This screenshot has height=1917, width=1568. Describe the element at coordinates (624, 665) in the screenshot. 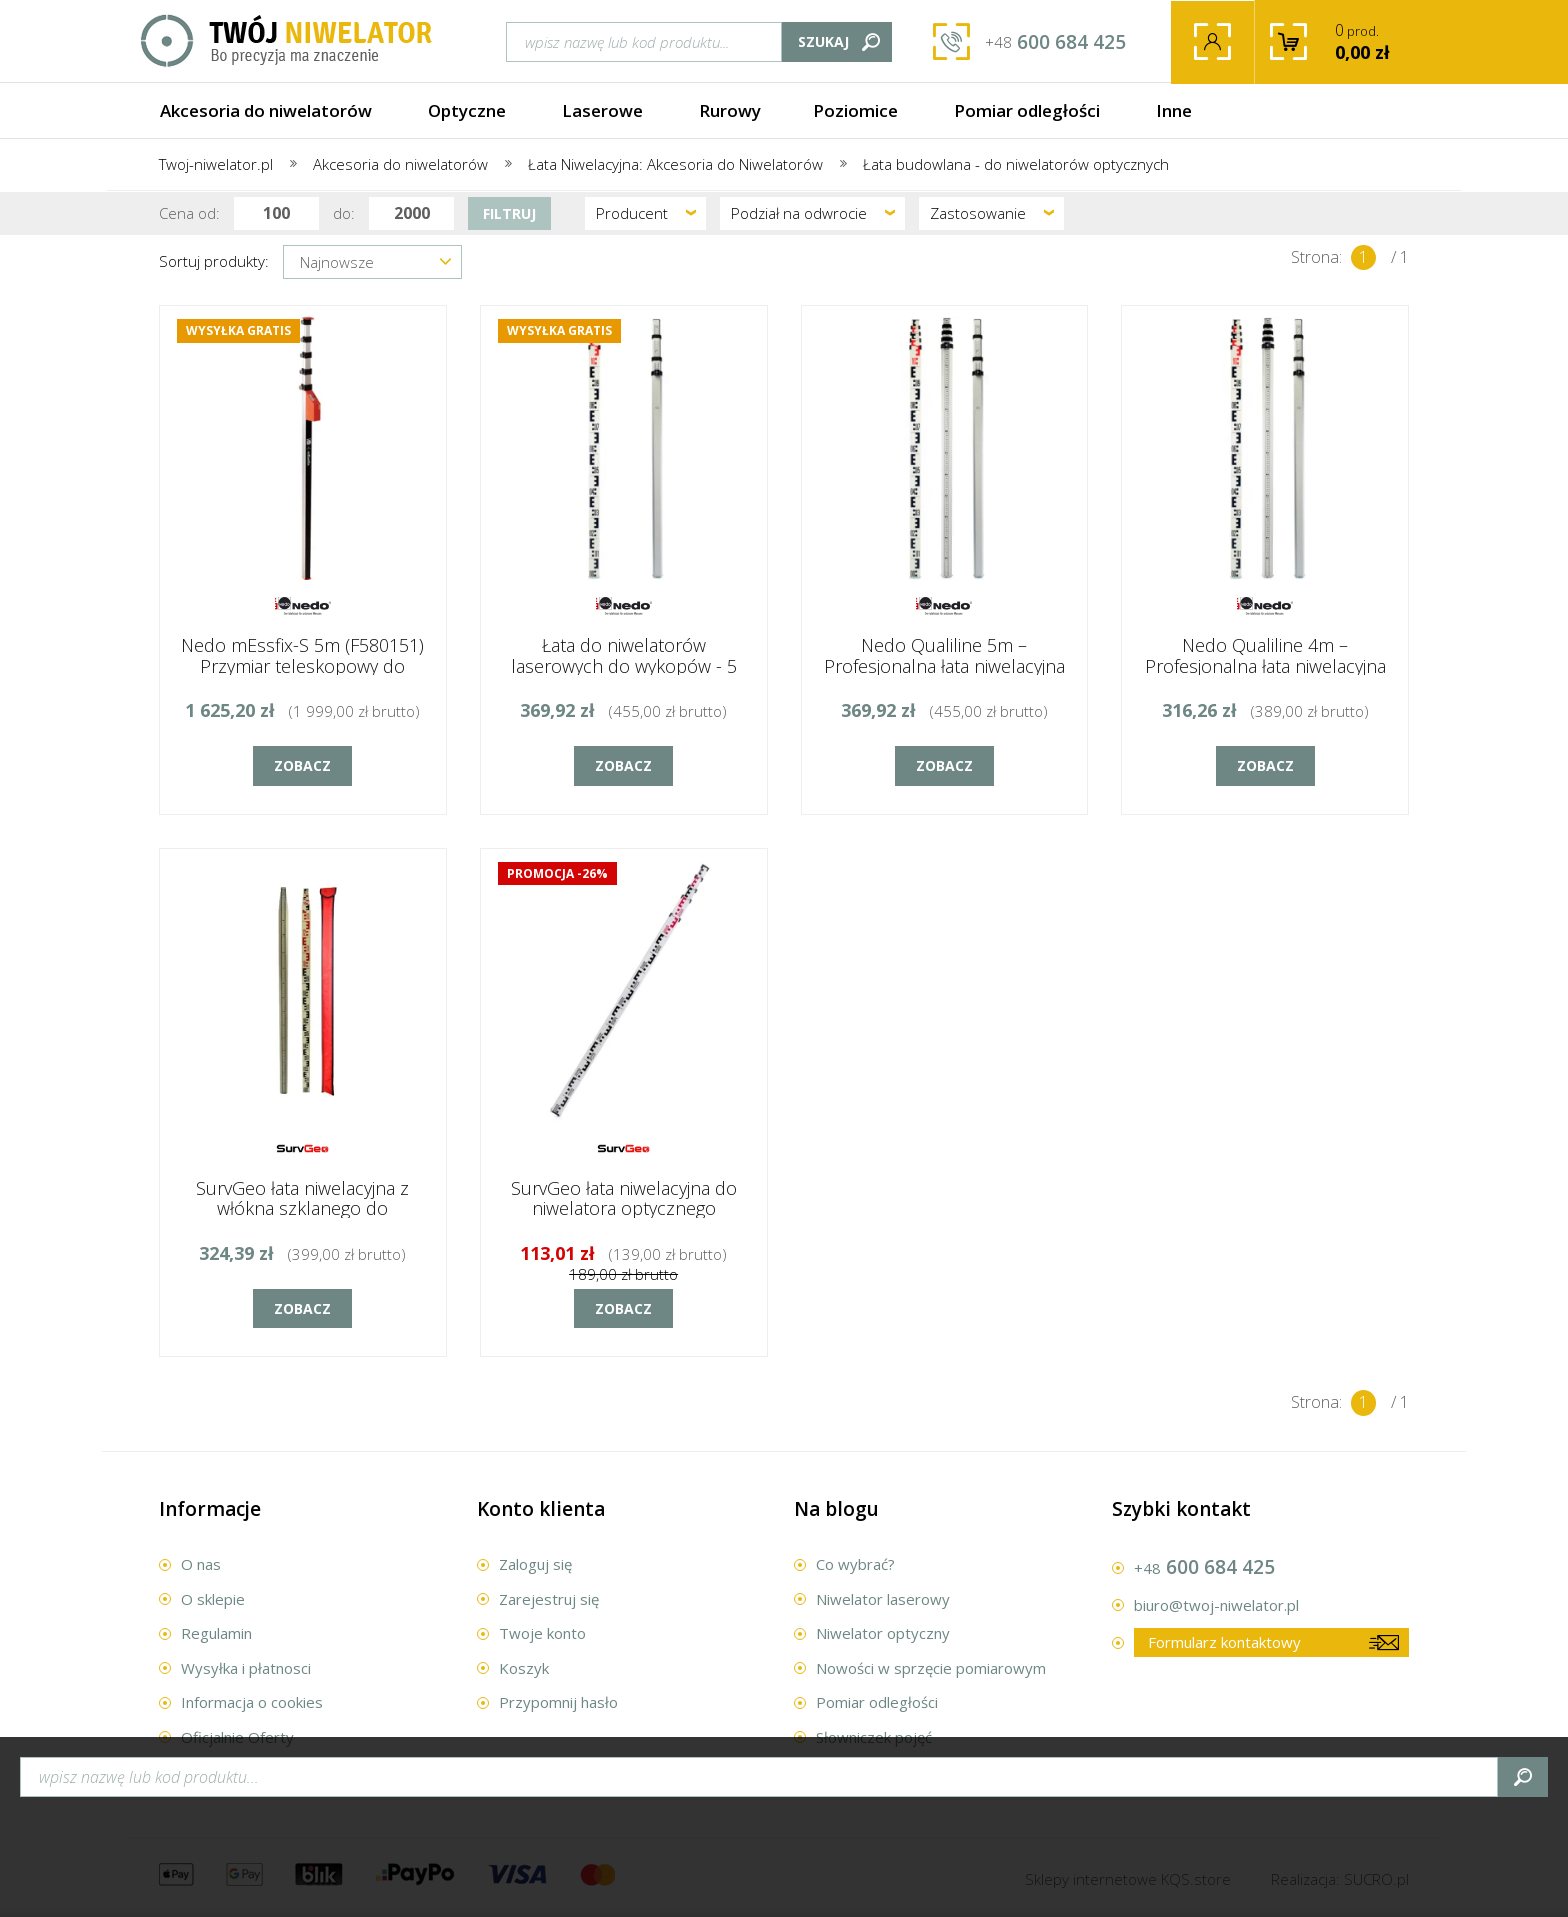

I see `Łata do niwelatorów laserowych do wykopów - 5 metrów` at that location.